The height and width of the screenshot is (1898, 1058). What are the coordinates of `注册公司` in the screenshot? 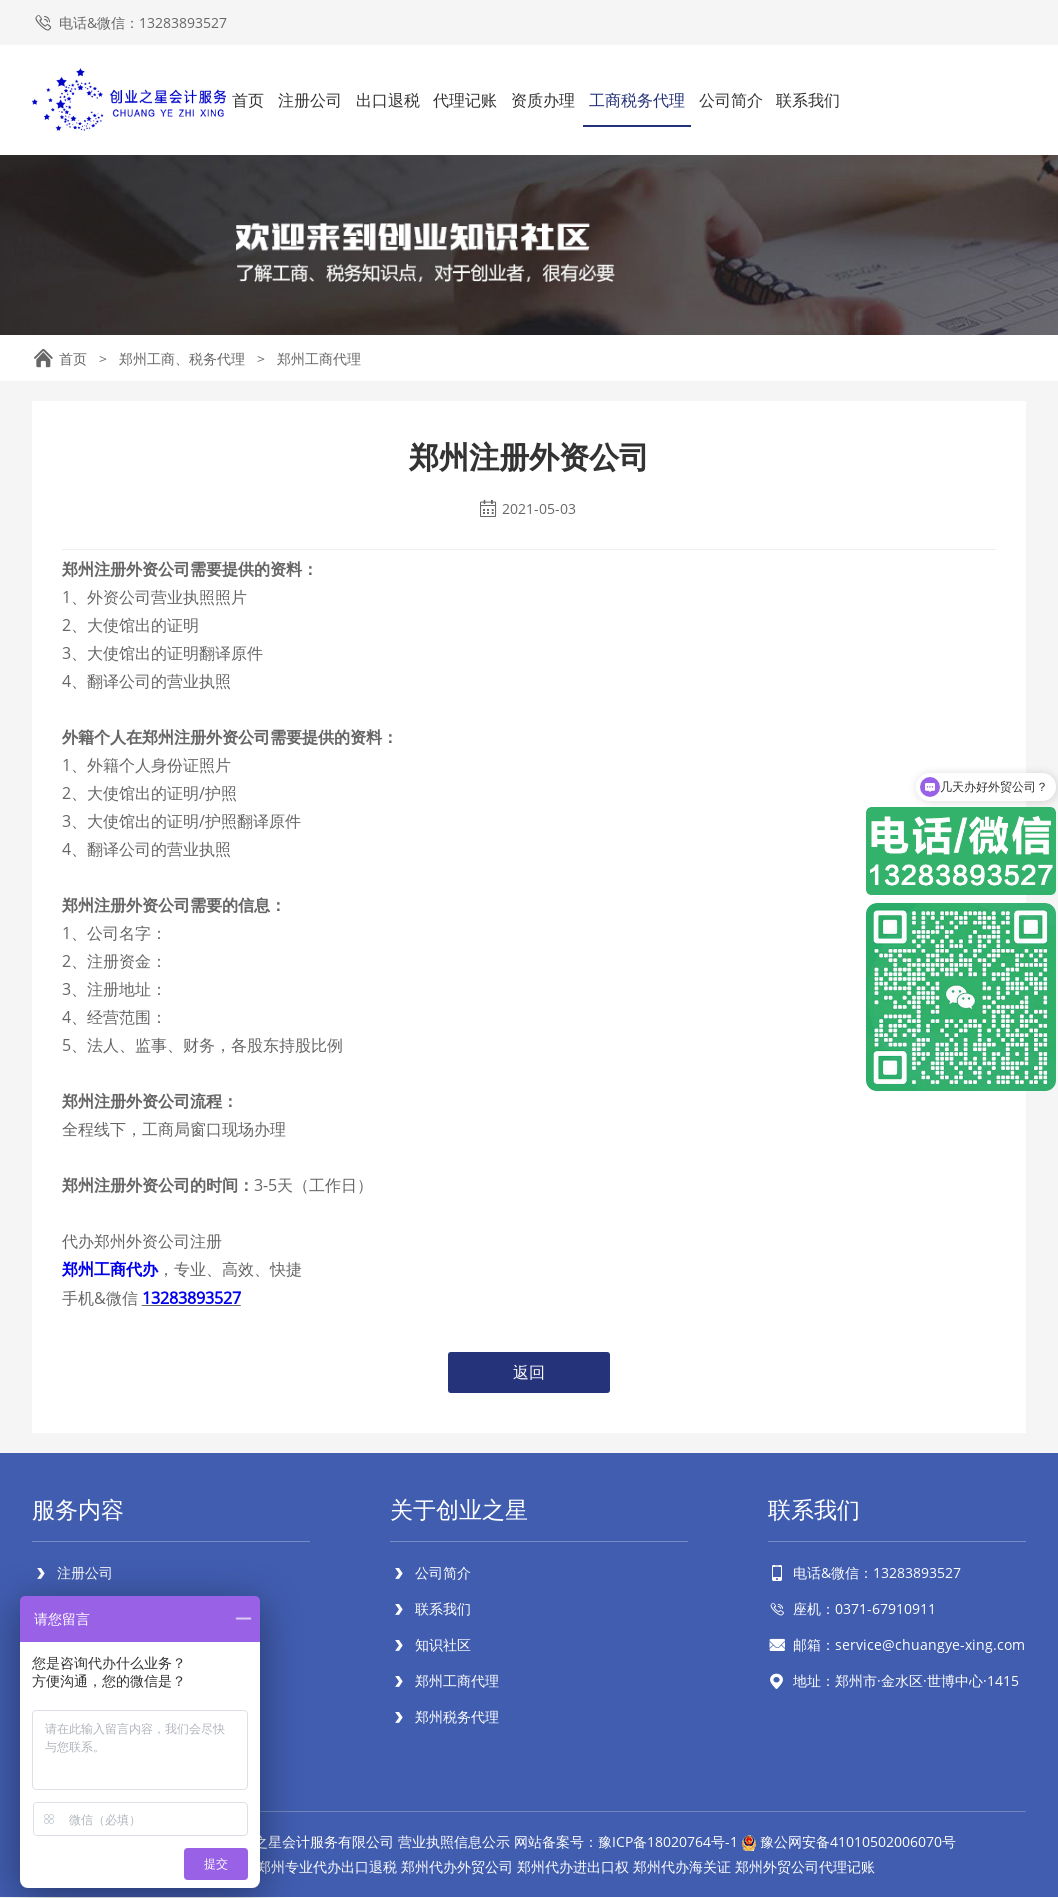 It's located at (310, 100).